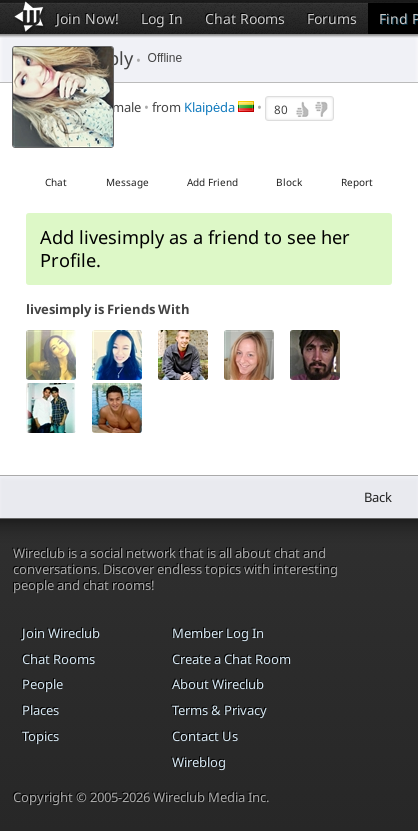 This screenshot has height=831, width=418. I want to click on Message, so click(127, 182).